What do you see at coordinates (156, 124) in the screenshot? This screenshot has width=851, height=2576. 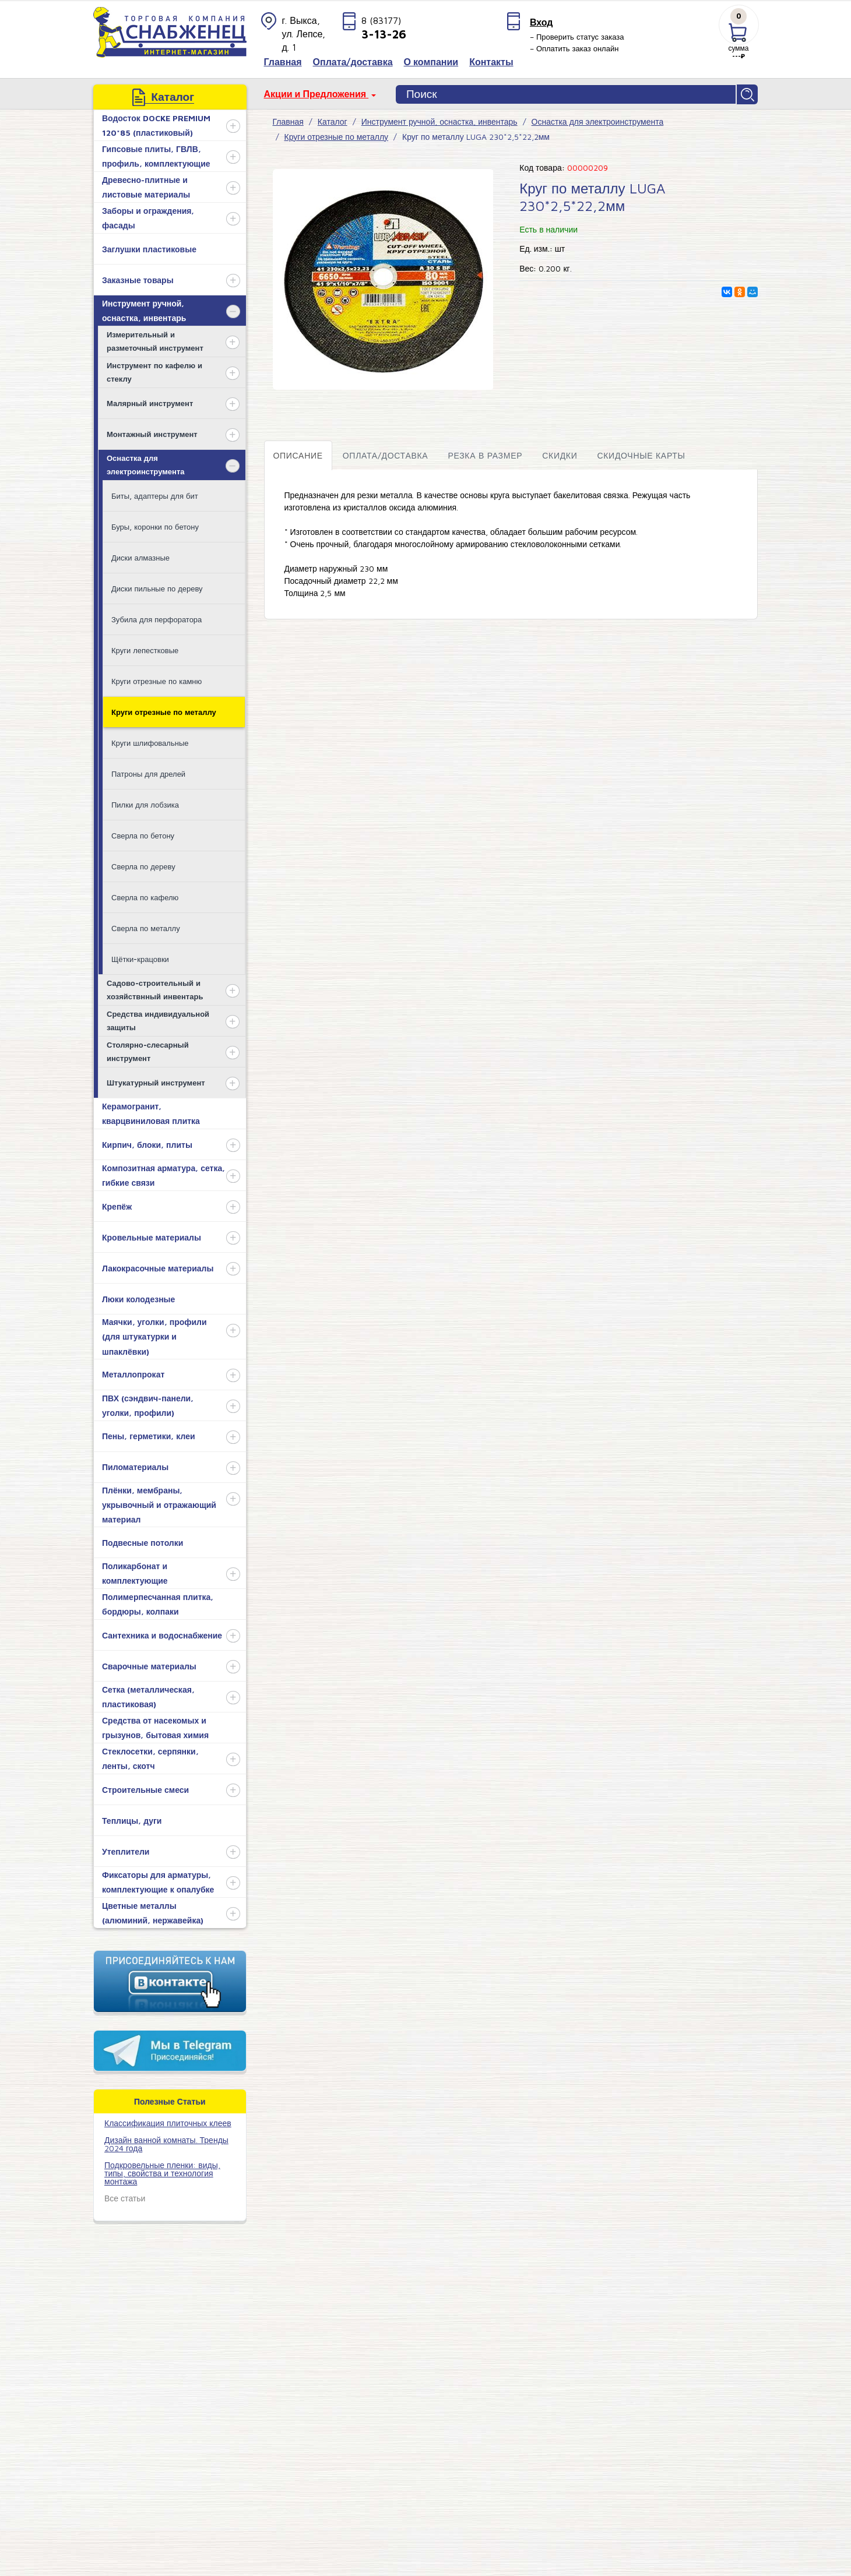 I see `Водосток DOCKE PREMIUM 120*85 (пластиковый)` at bounding box center [156, 124].